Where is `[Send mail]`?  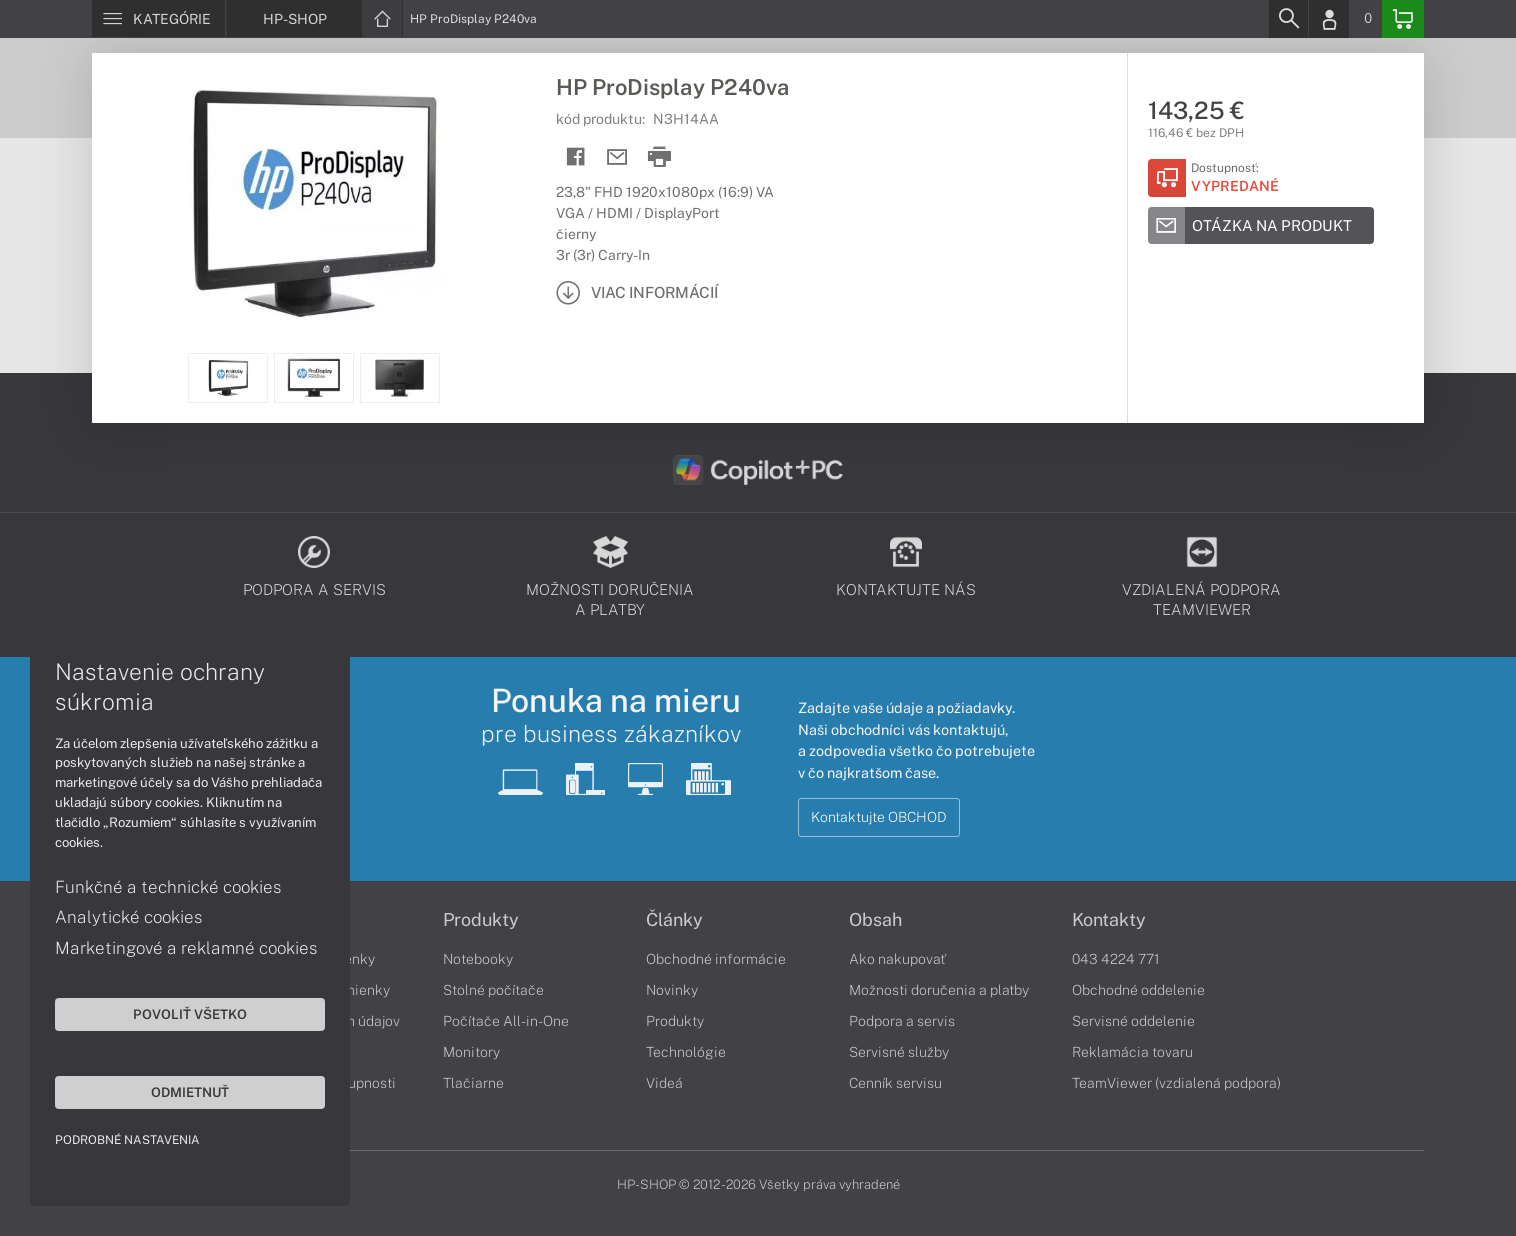 [Send mail] is located at coordinates (617, 157).